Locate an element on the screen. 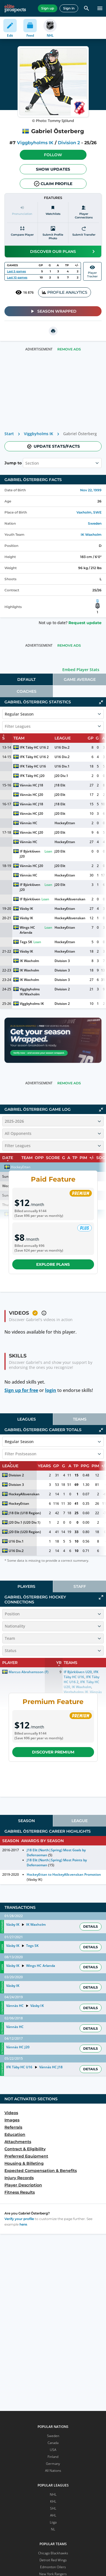  Details is located at coordinates (90, 1926).